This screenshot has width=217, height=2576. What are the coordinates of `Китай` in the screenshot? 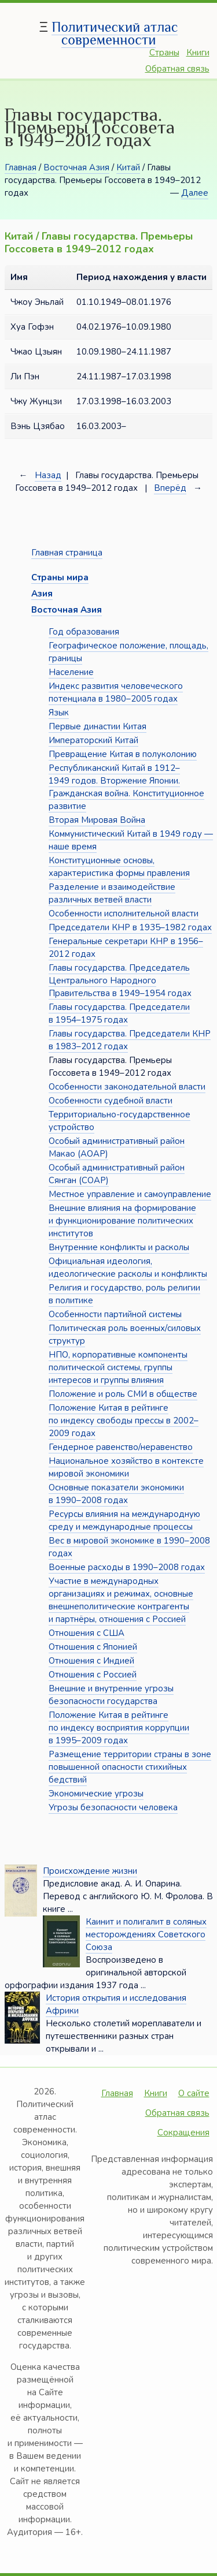 It's located at (128, 167).